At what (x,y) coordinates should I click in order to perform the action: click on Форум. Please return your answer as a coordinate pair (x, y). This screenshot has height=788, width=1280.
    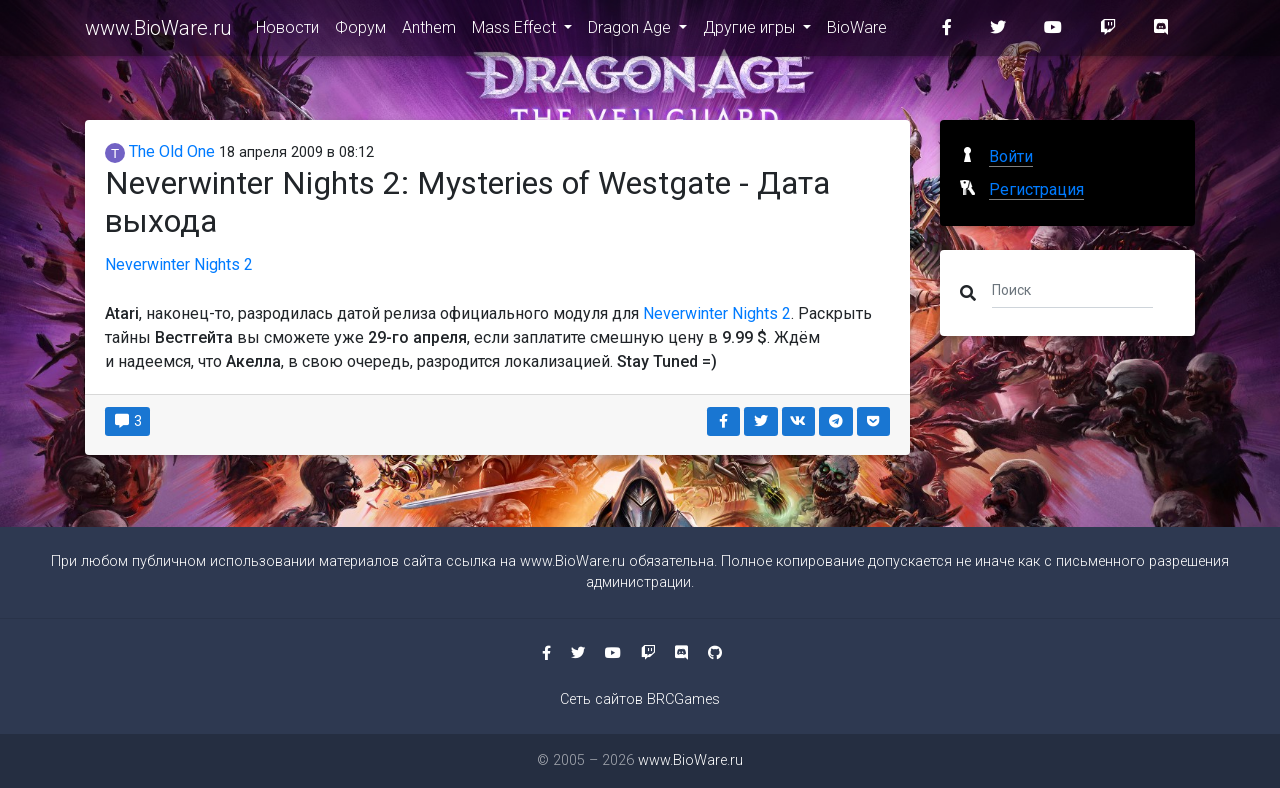
    Looking at the image, I should click on (360, 31).